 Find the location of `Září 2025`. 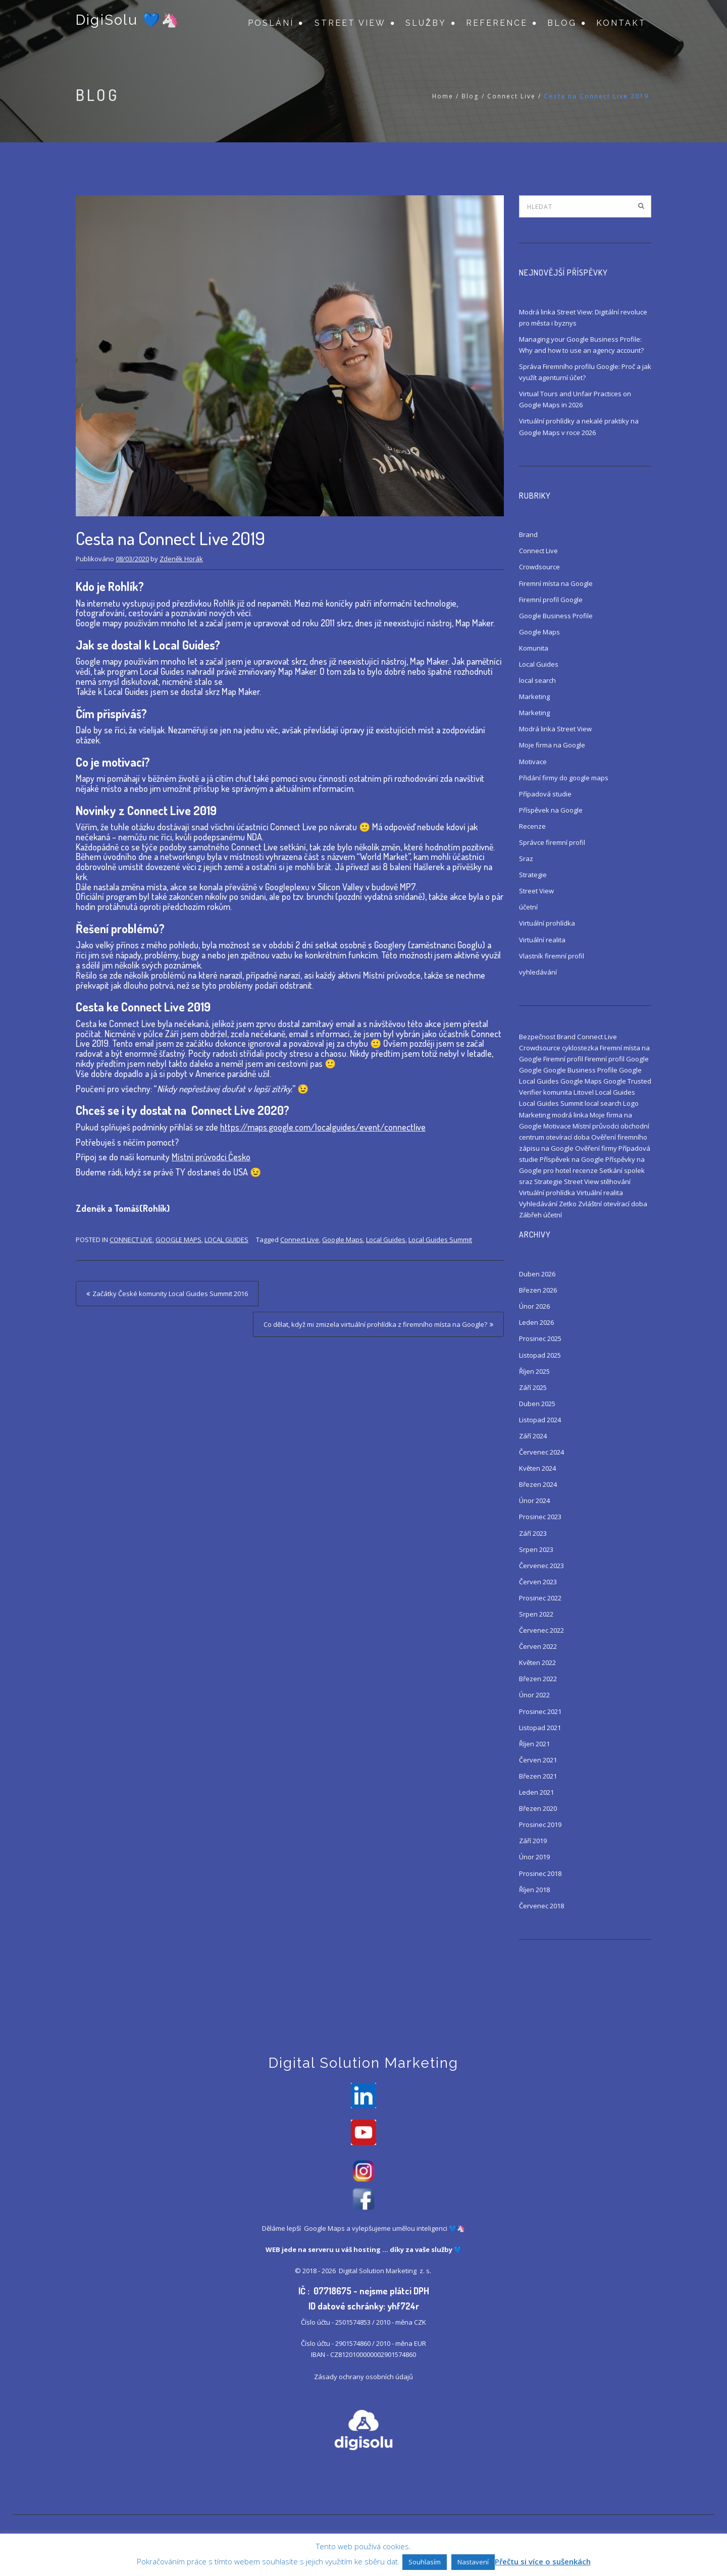

Září 2025 is located at coordinates (533, 1387).